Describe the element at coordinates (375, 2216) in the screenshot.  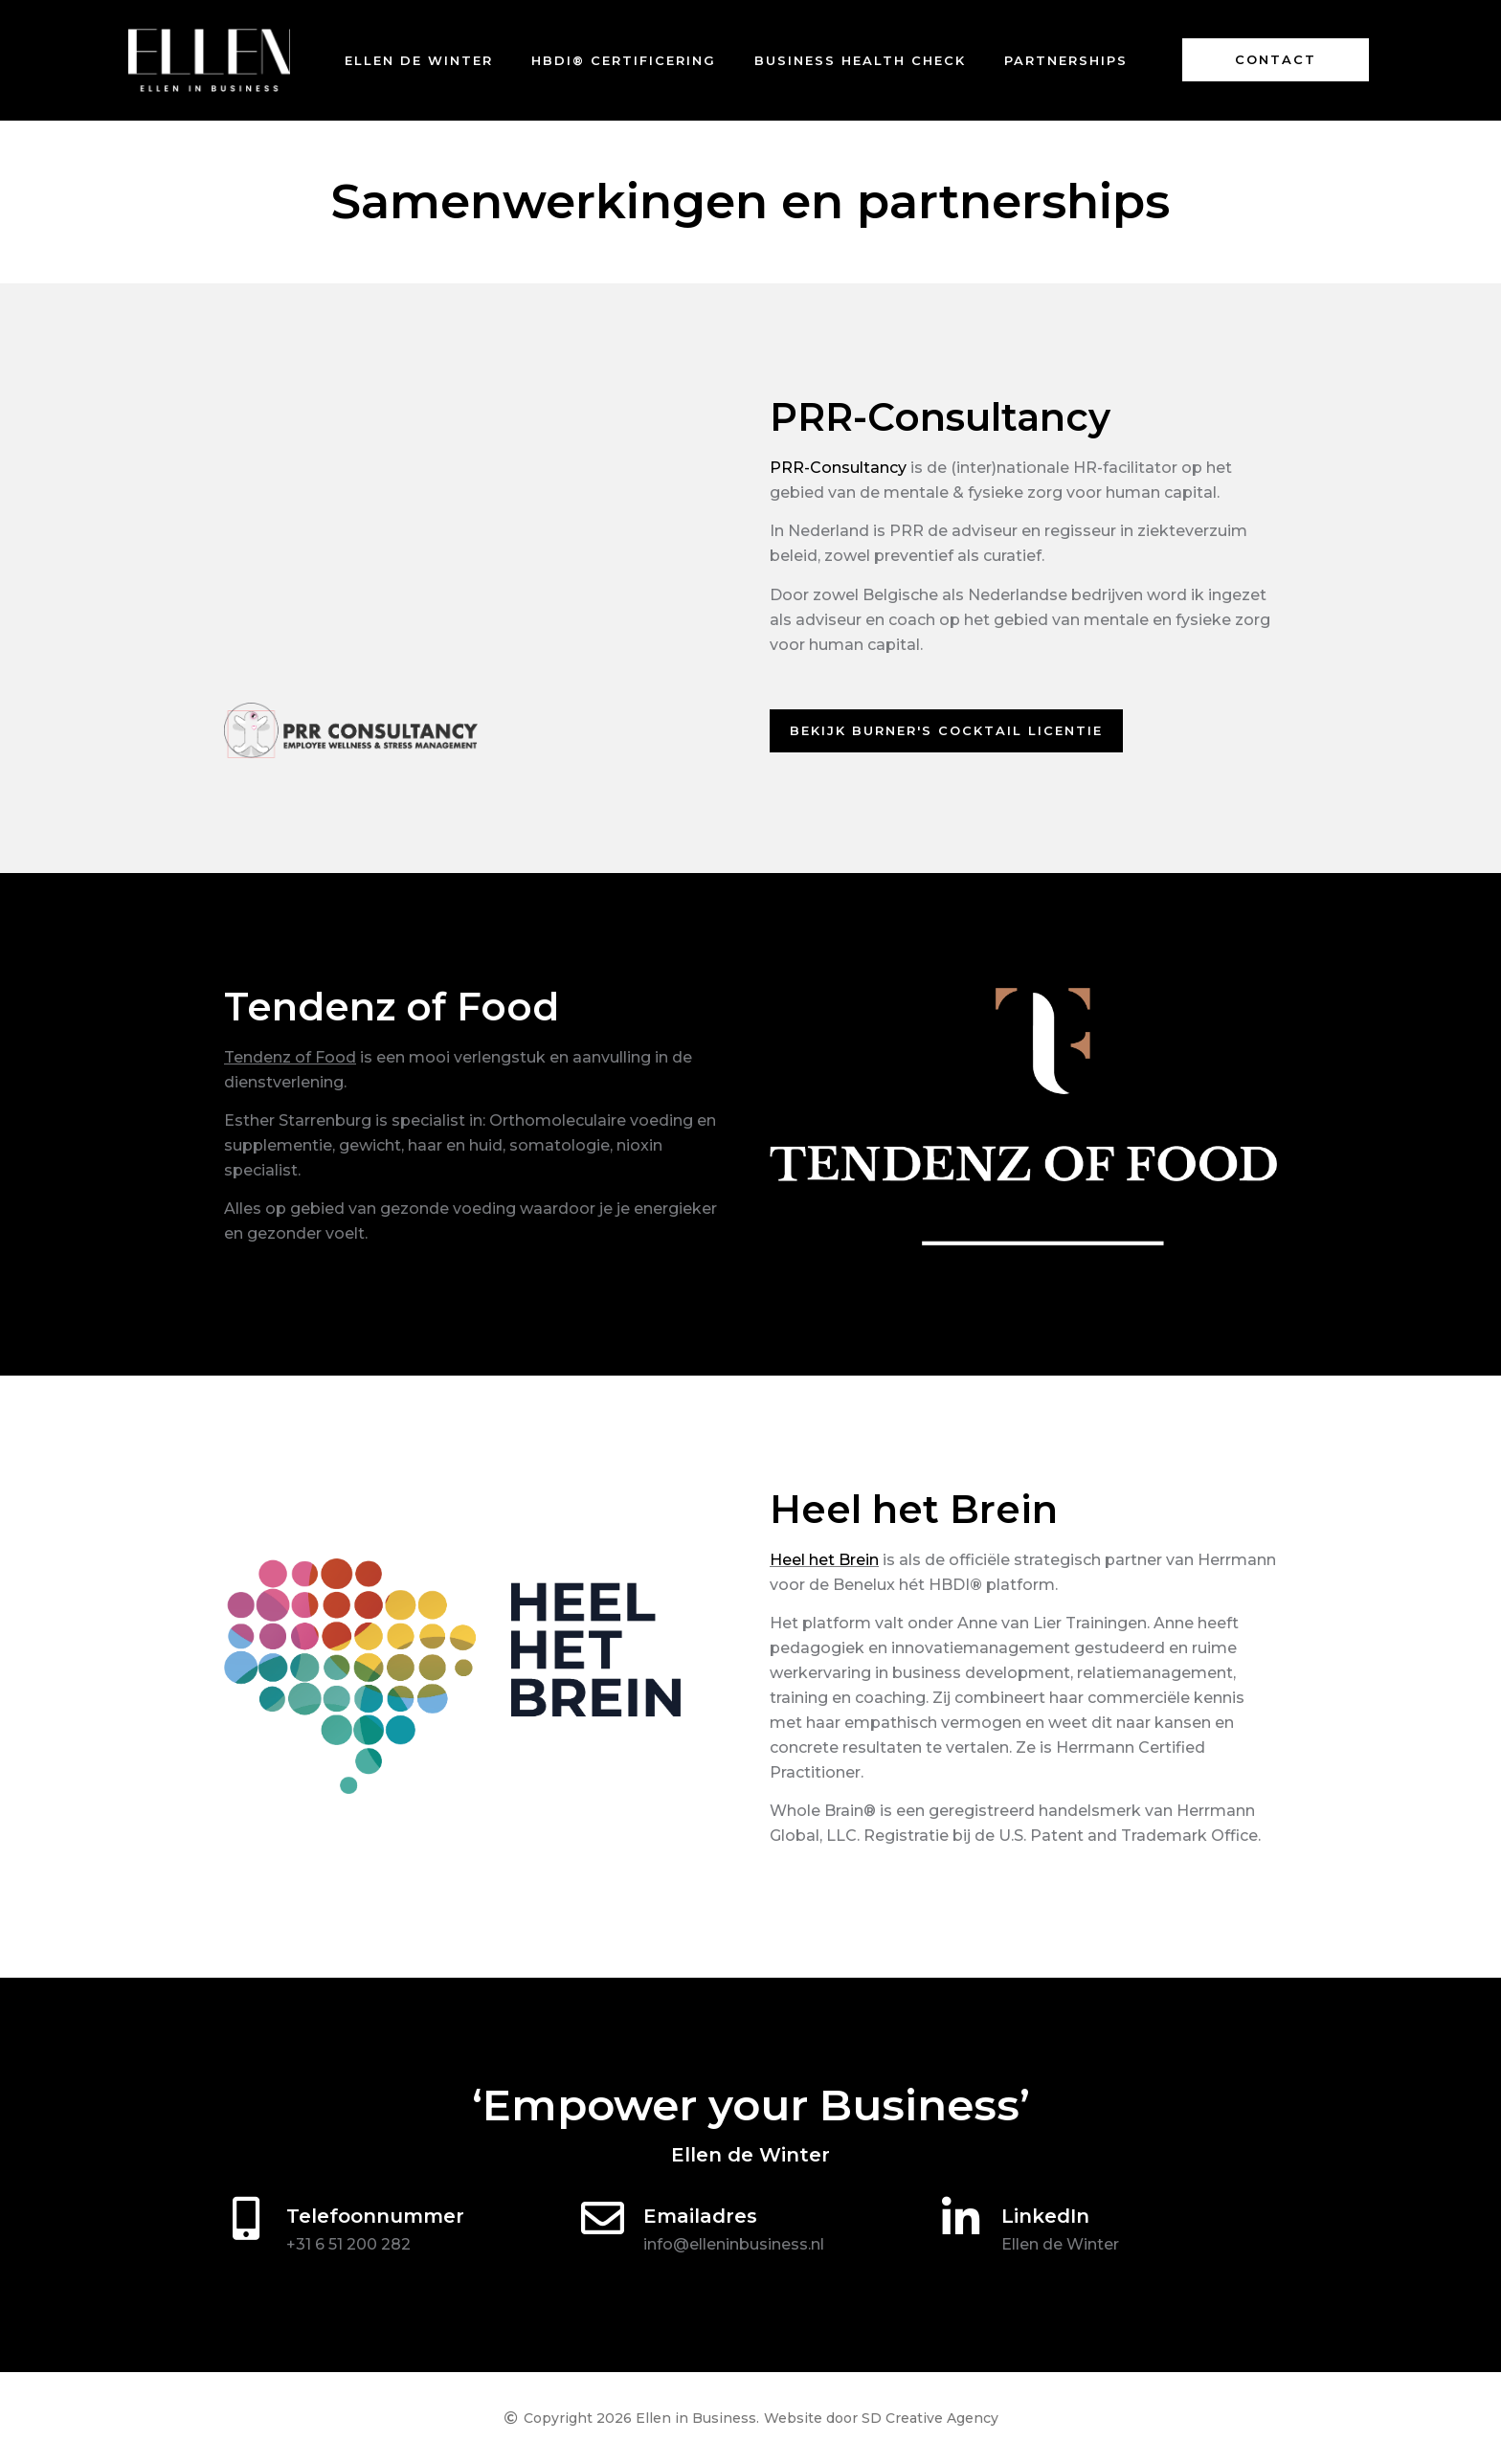
I see `Telefoonnummer` at that location.